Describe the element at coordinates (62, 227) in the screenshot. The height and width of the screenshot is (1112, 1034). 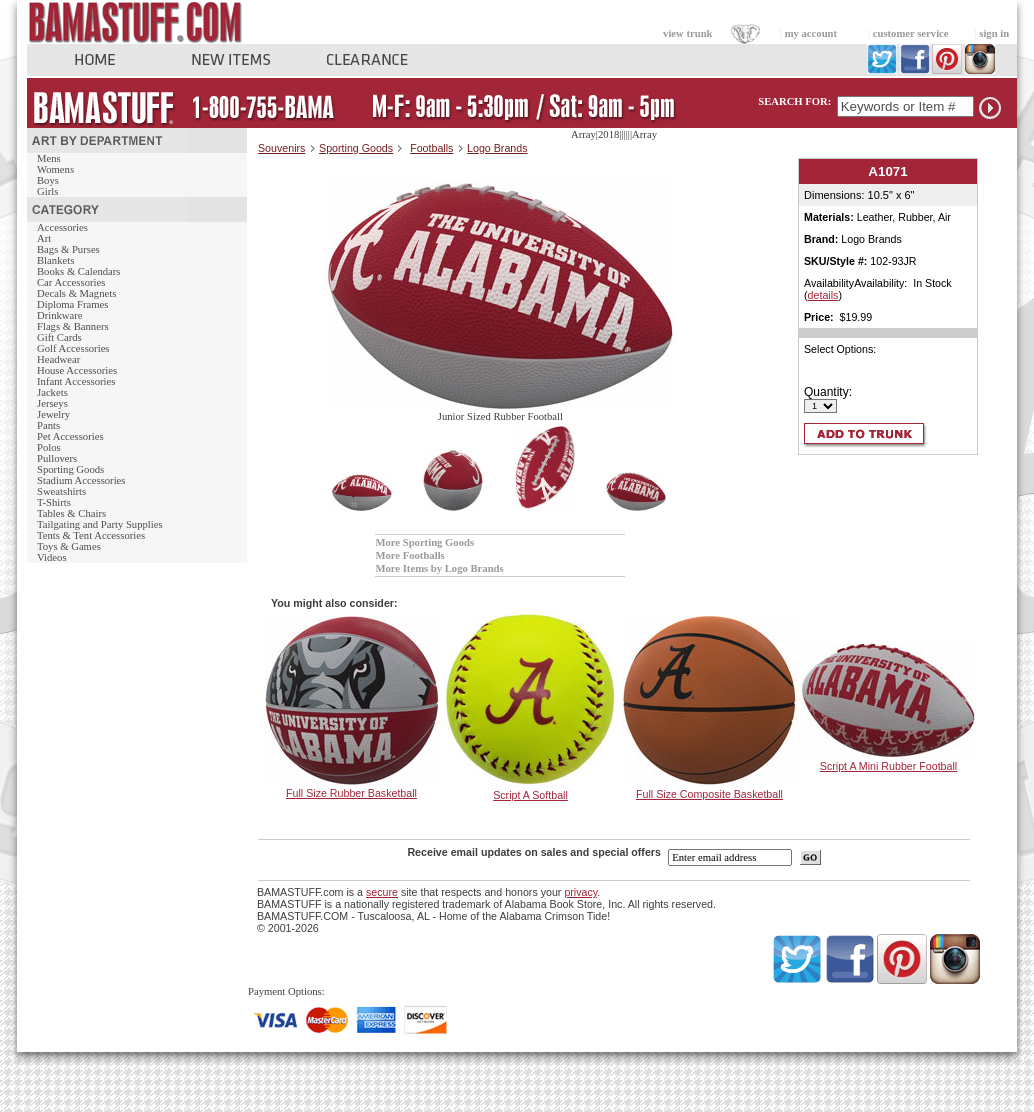
I see `Accessories` at that location.